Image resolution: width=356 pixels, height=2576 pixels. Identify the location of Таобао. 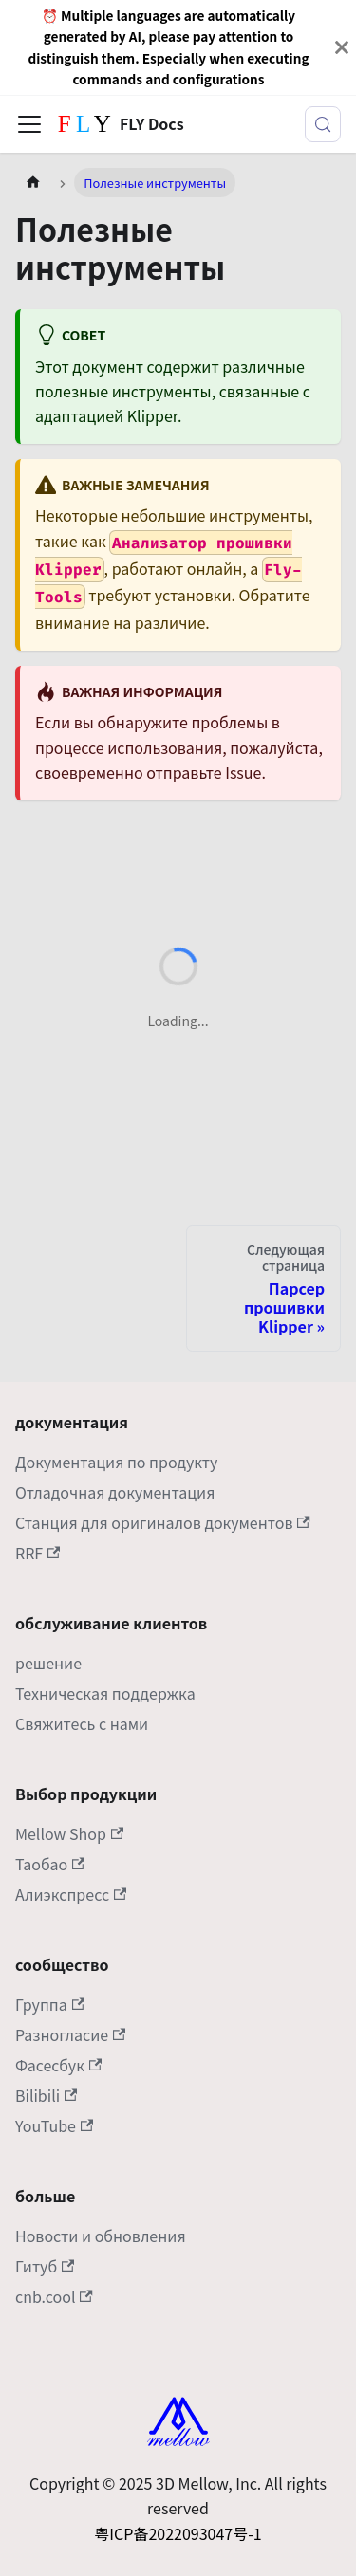
(49, 1863).